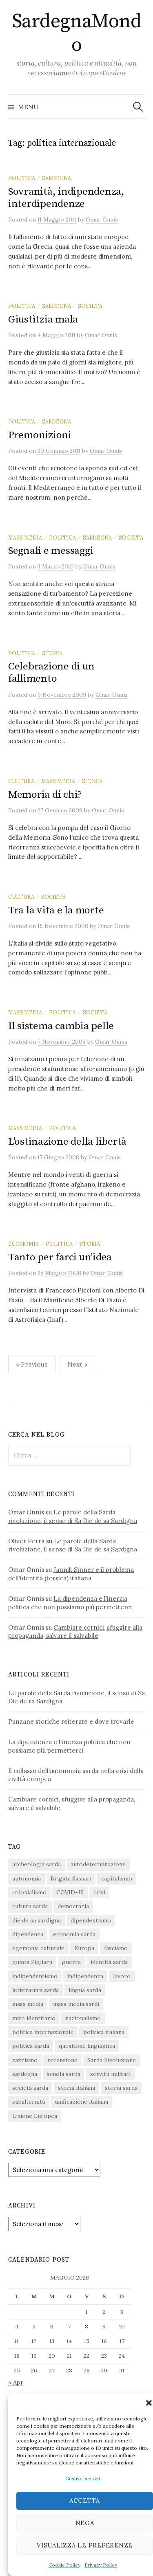 The height and width of the screenshot is (2576, 153). What do you see at coordinates (70, 1892) in the screenshot?
I see `COVID-19 [COVID-19 (27 elementi)]` at bounding box center [70, 1892].